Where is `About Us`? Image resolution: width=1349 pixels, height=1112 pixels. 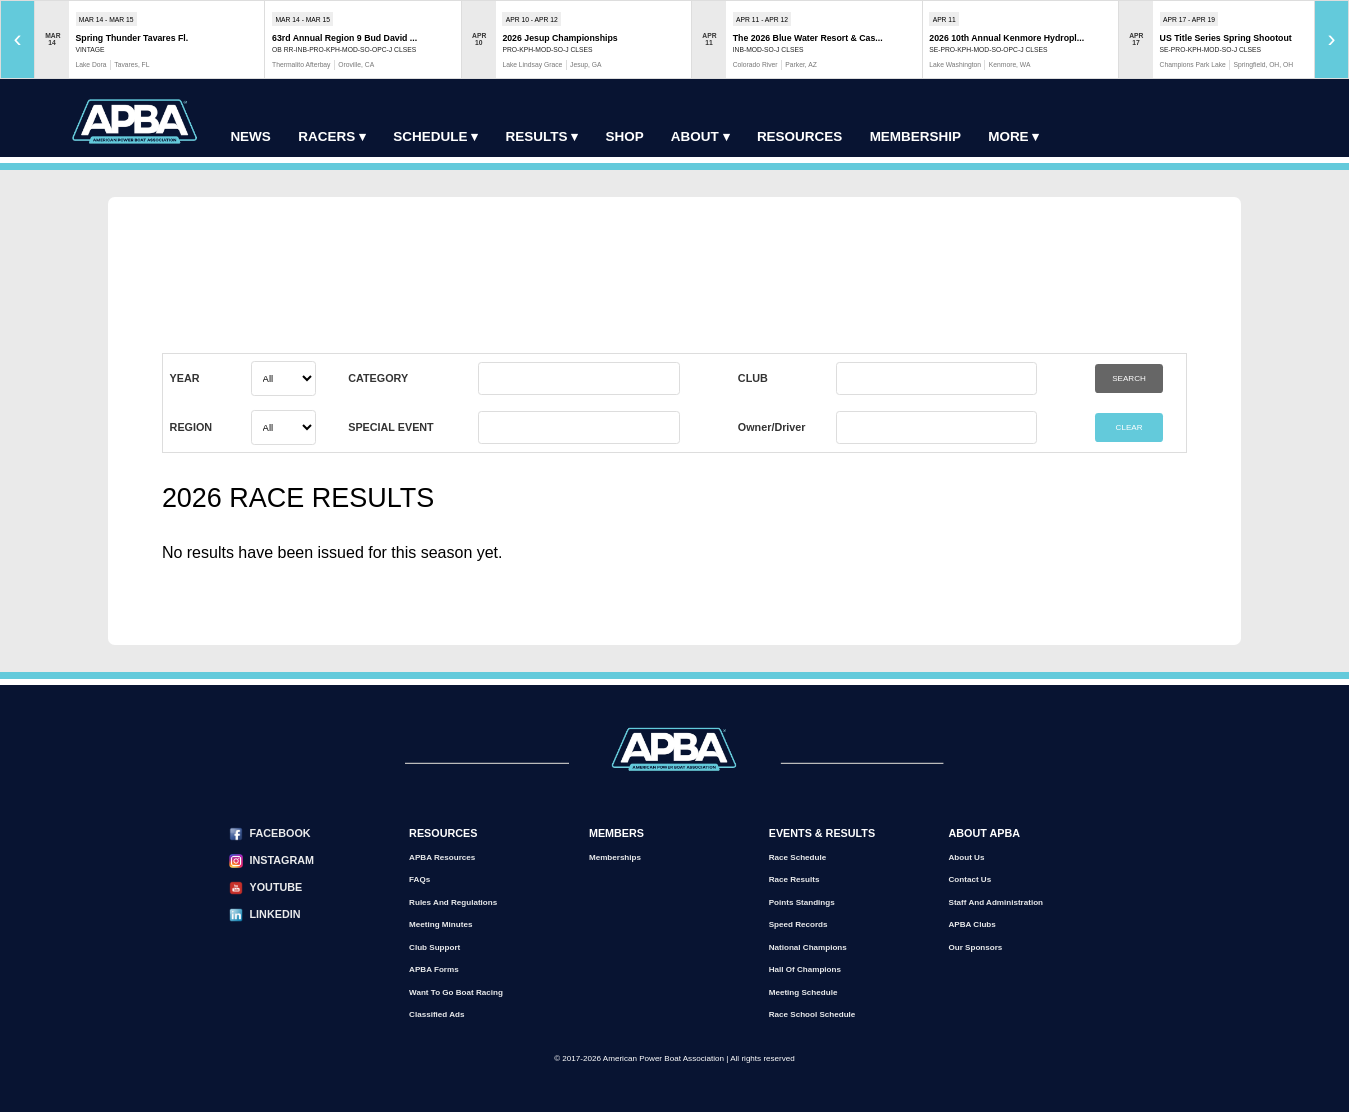
About Us is located at coordinates (967, 857).